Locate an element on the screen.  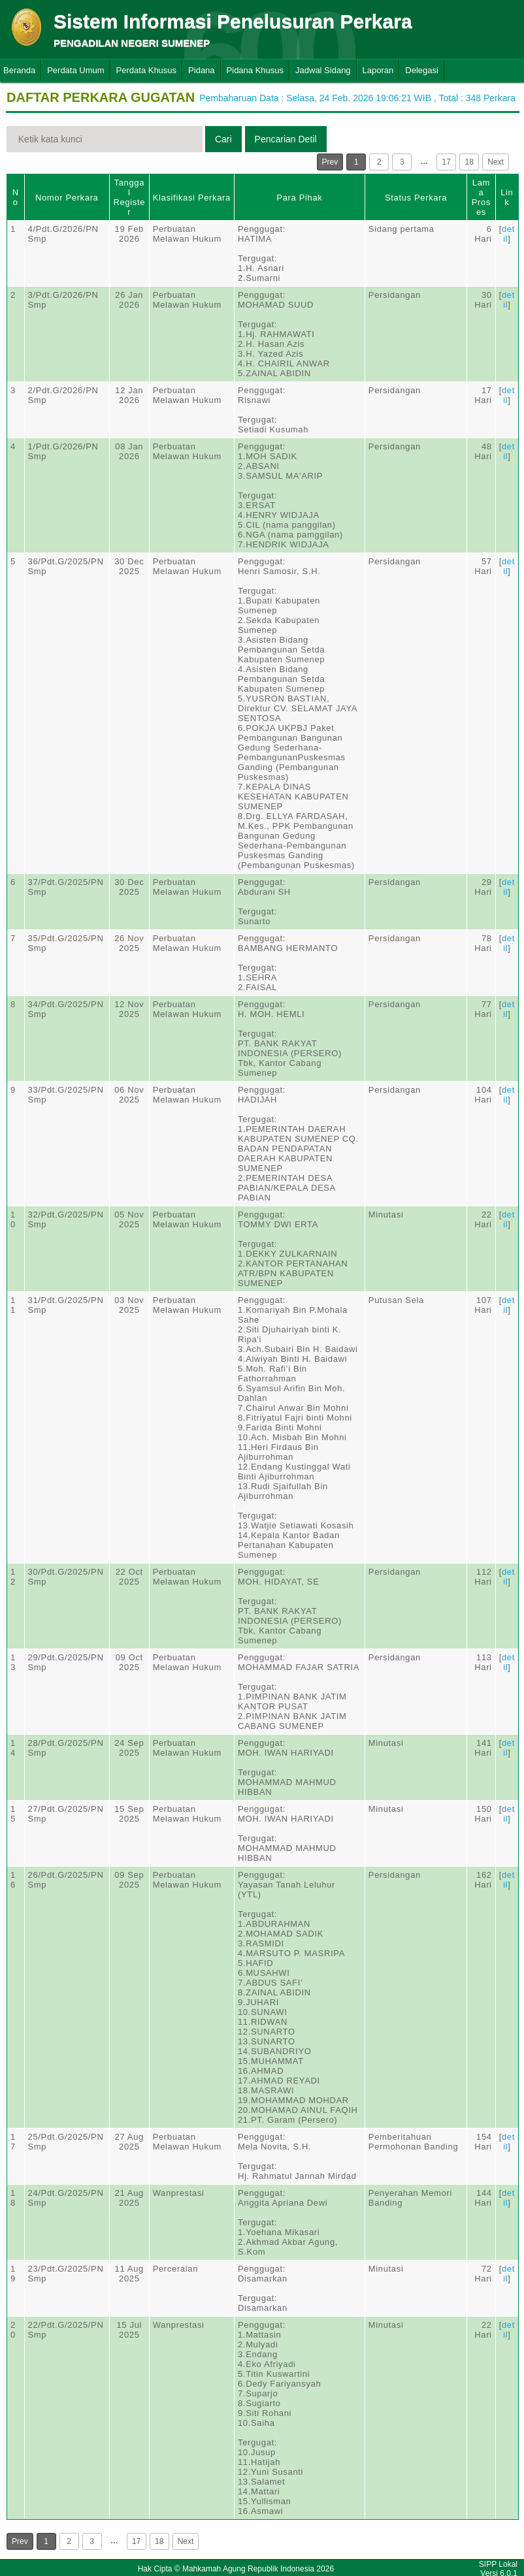
Perdata Umum is located at coordinates (75, 70).